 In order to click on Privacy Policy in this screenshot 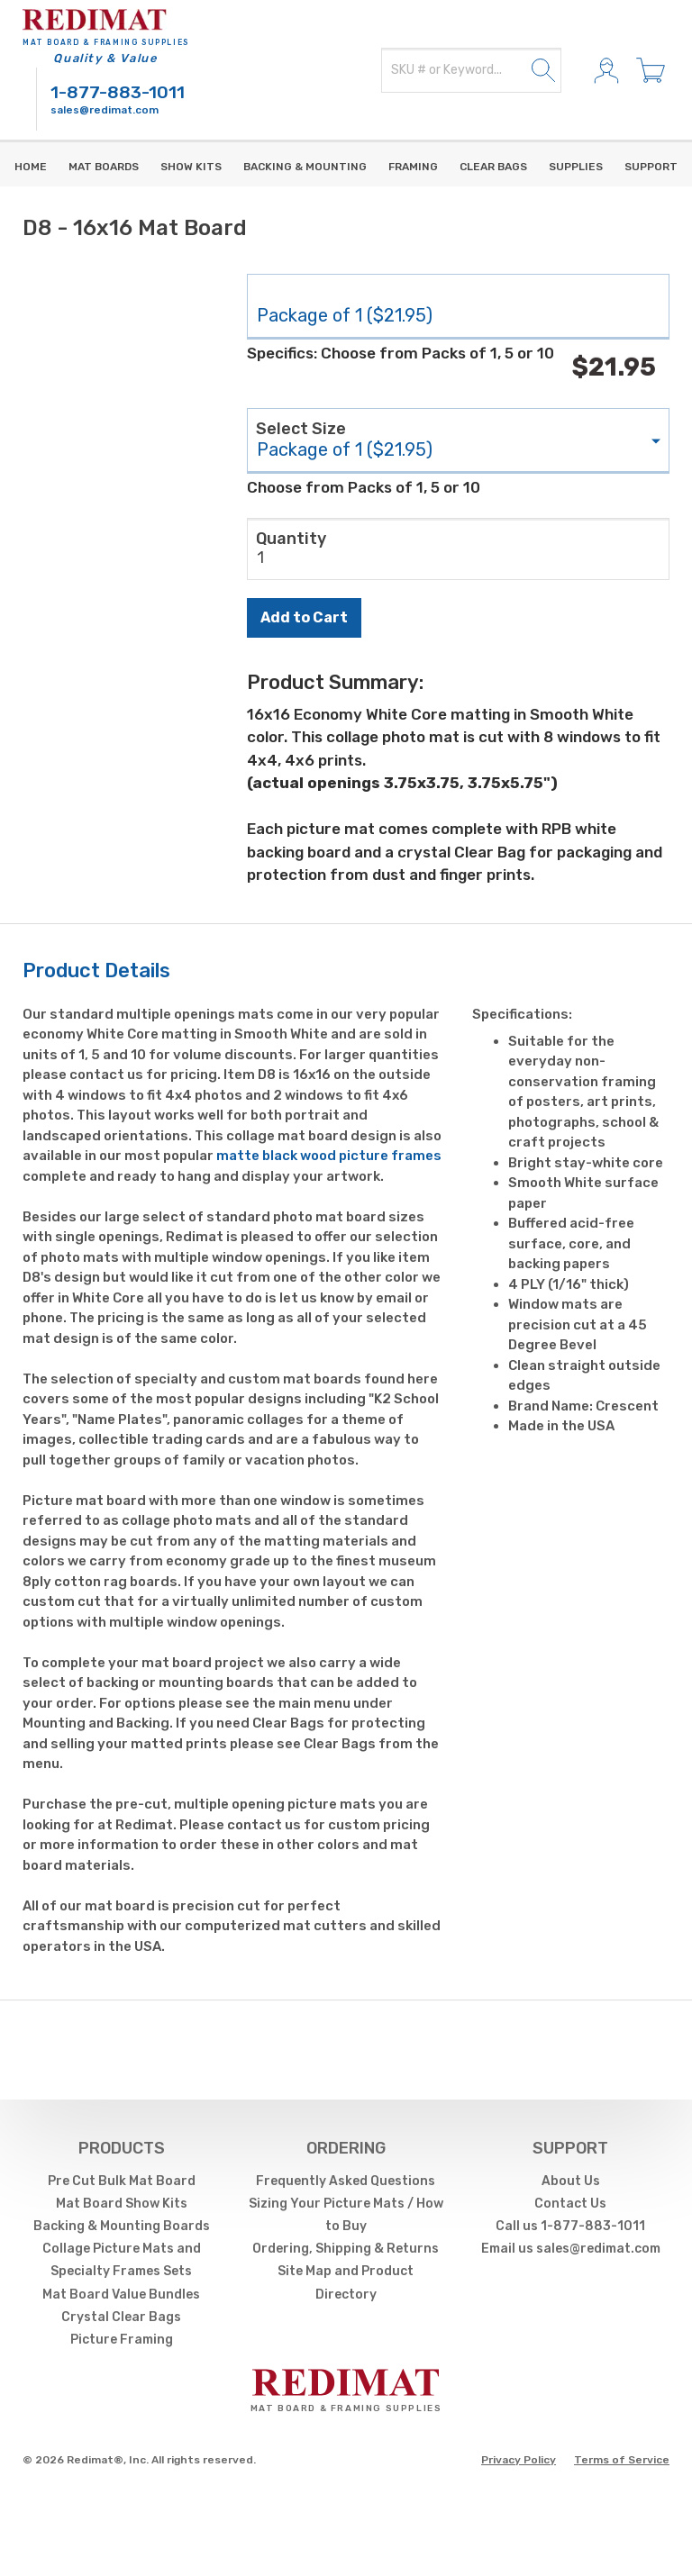, I will do `click(518, 2460)`.